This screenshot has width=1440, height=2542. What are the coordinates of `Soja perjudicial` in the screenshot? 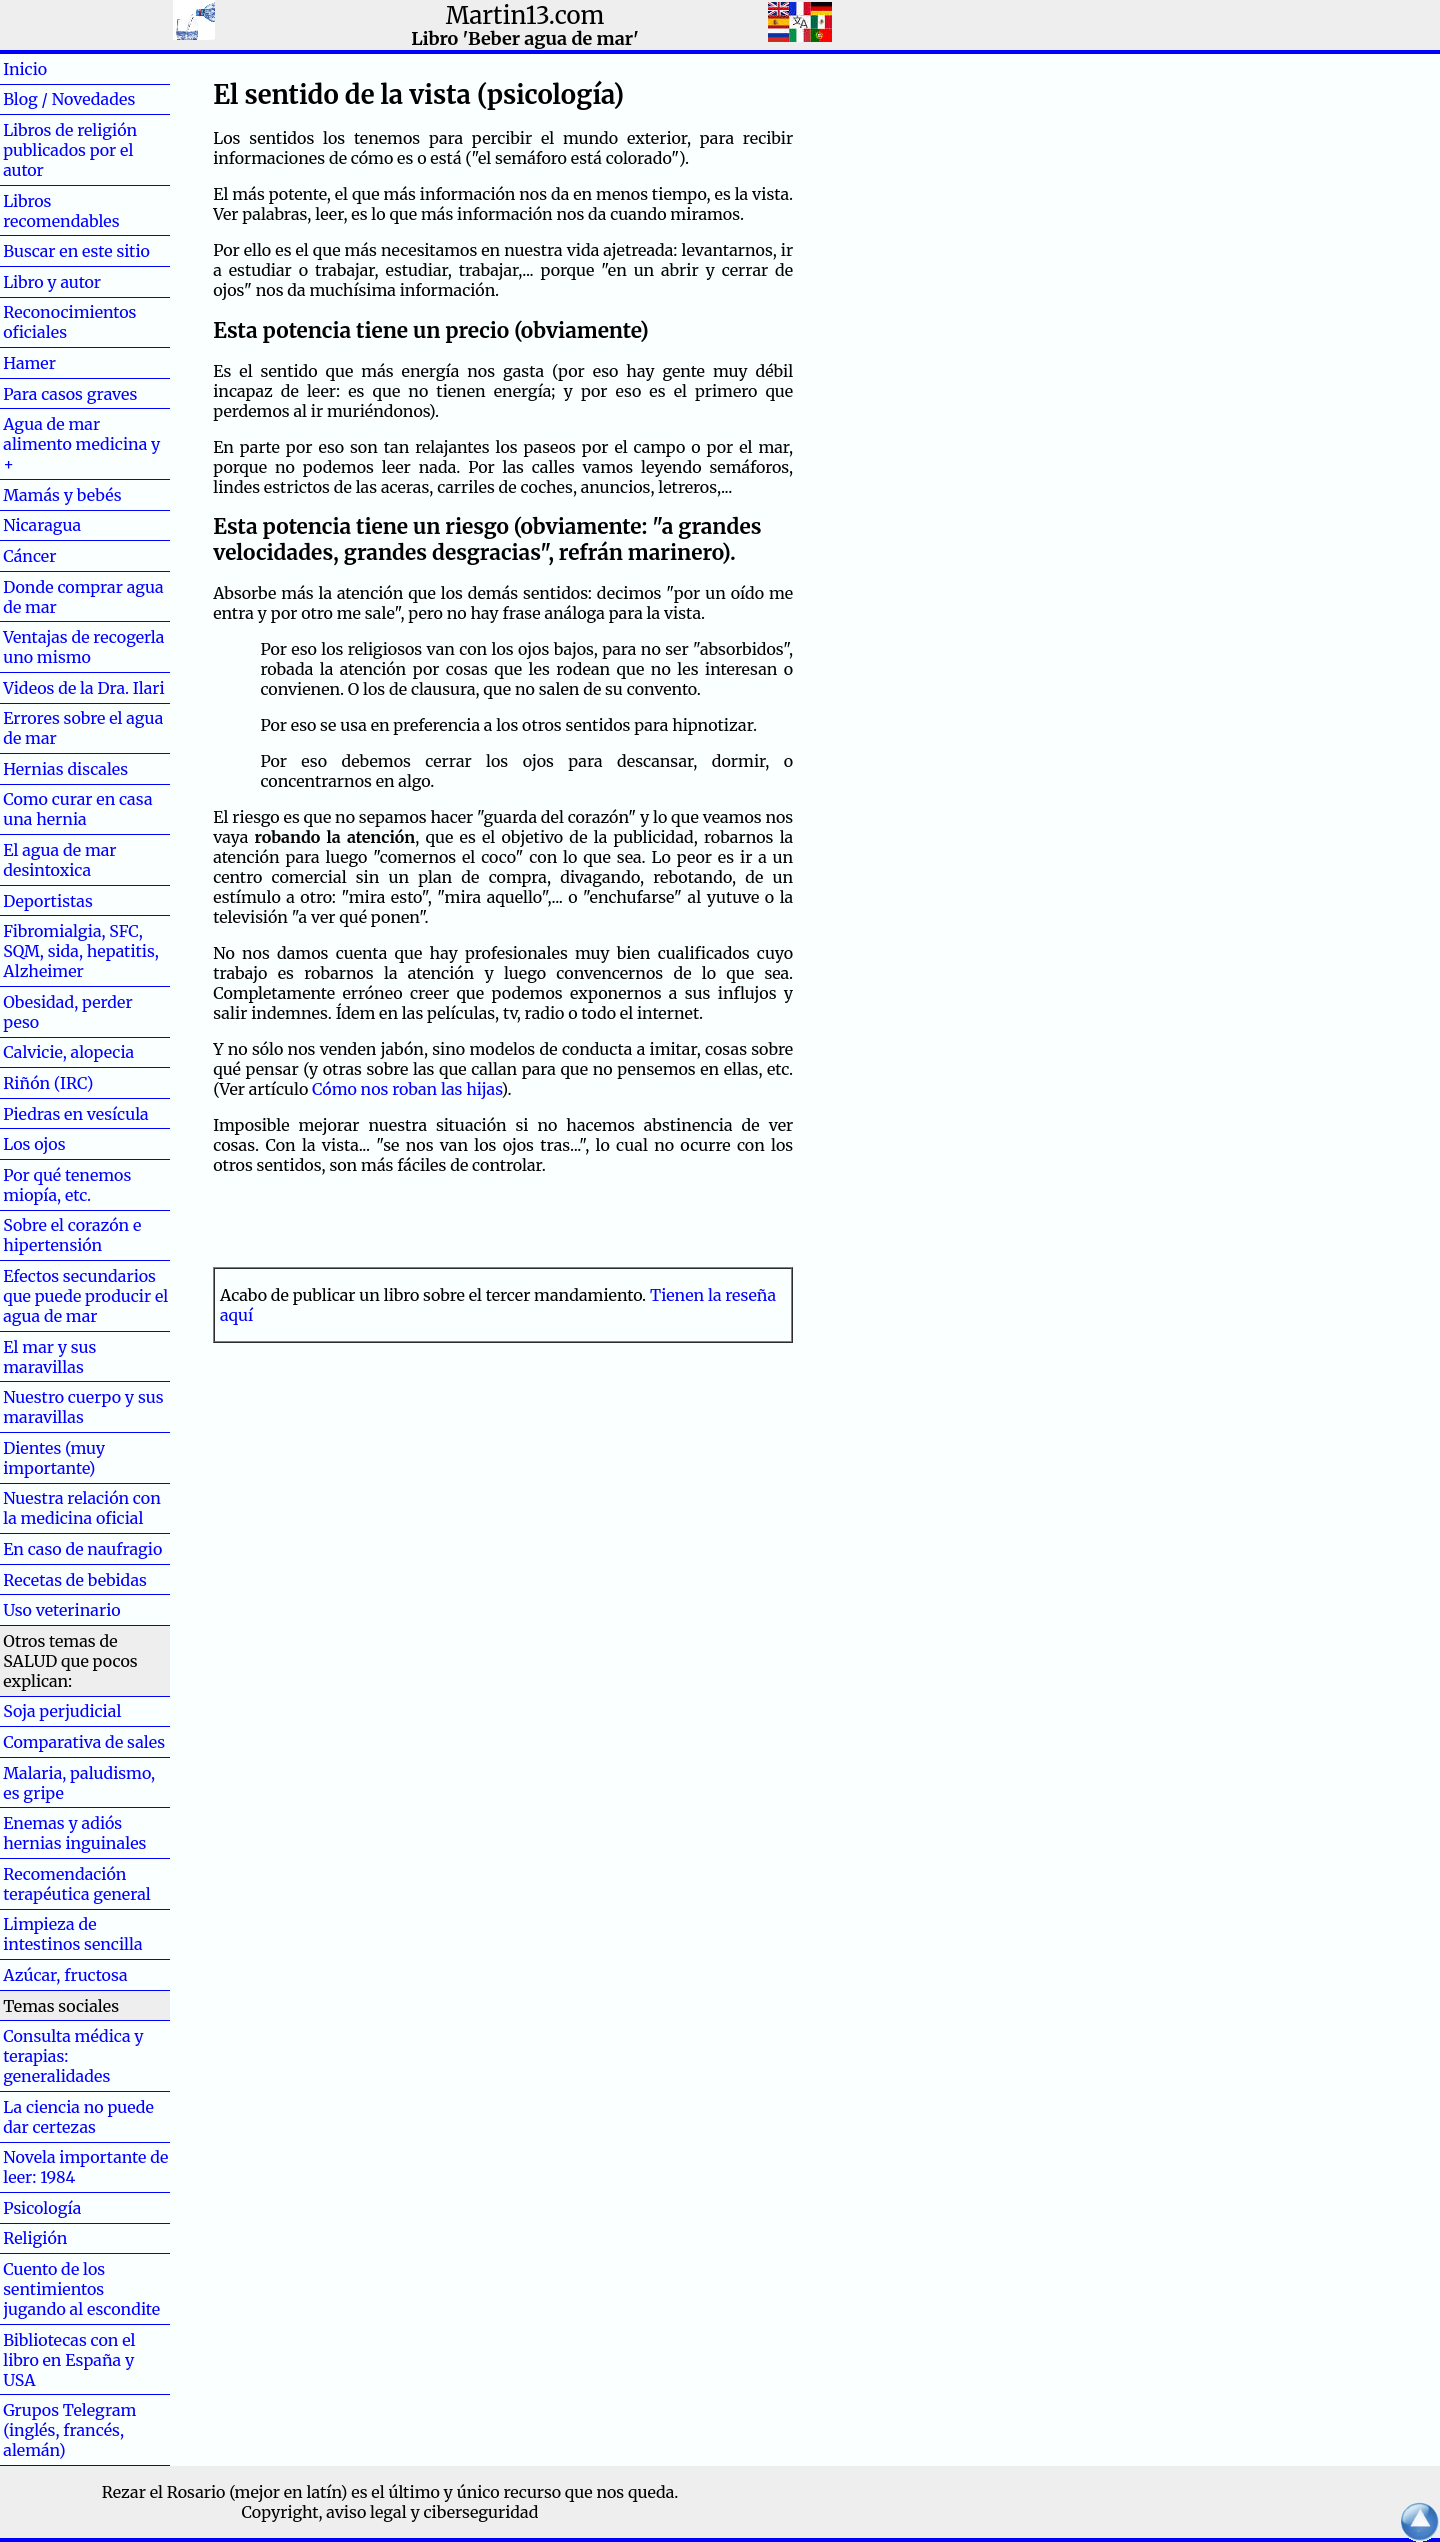 It's located at (62, 1711).